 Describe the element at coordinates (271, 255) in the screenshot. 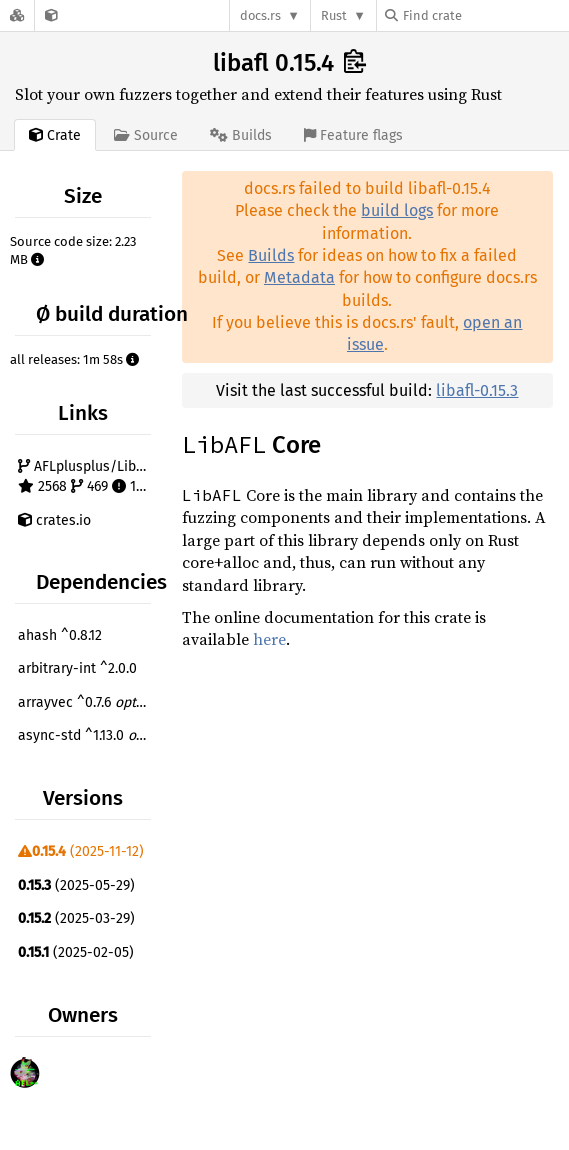

I see `Builds` at that location.